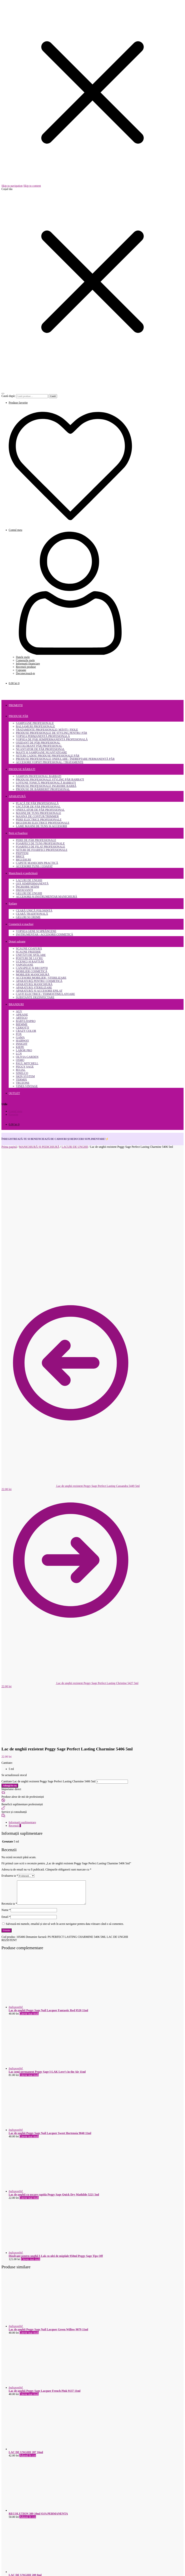 This screenshot has width=185, height=2576. Describe the element at coordinates (12, 2487) in the screenshot. I see `Retur` at that location.